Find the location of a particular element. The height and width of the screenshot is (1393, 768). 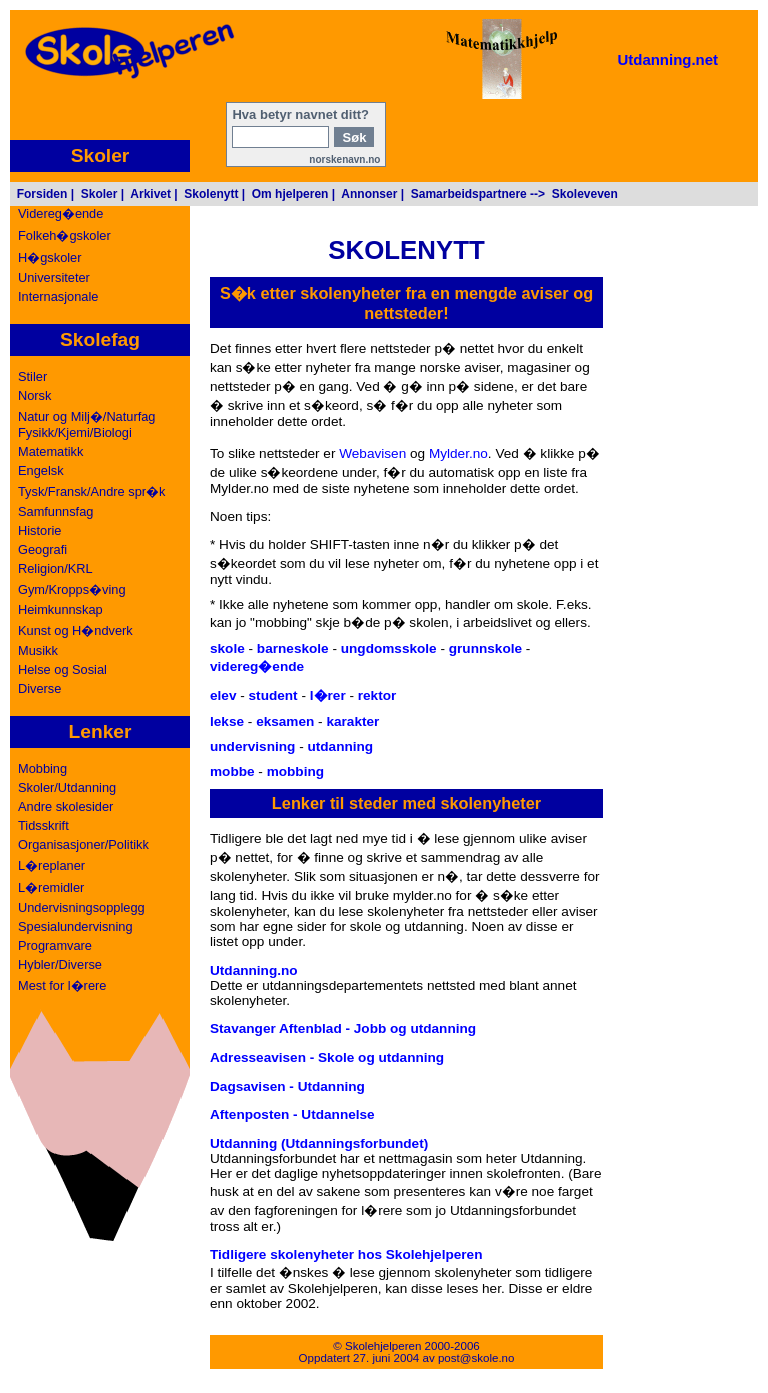

Mest for l�rere is located at coordinates (62, 985).